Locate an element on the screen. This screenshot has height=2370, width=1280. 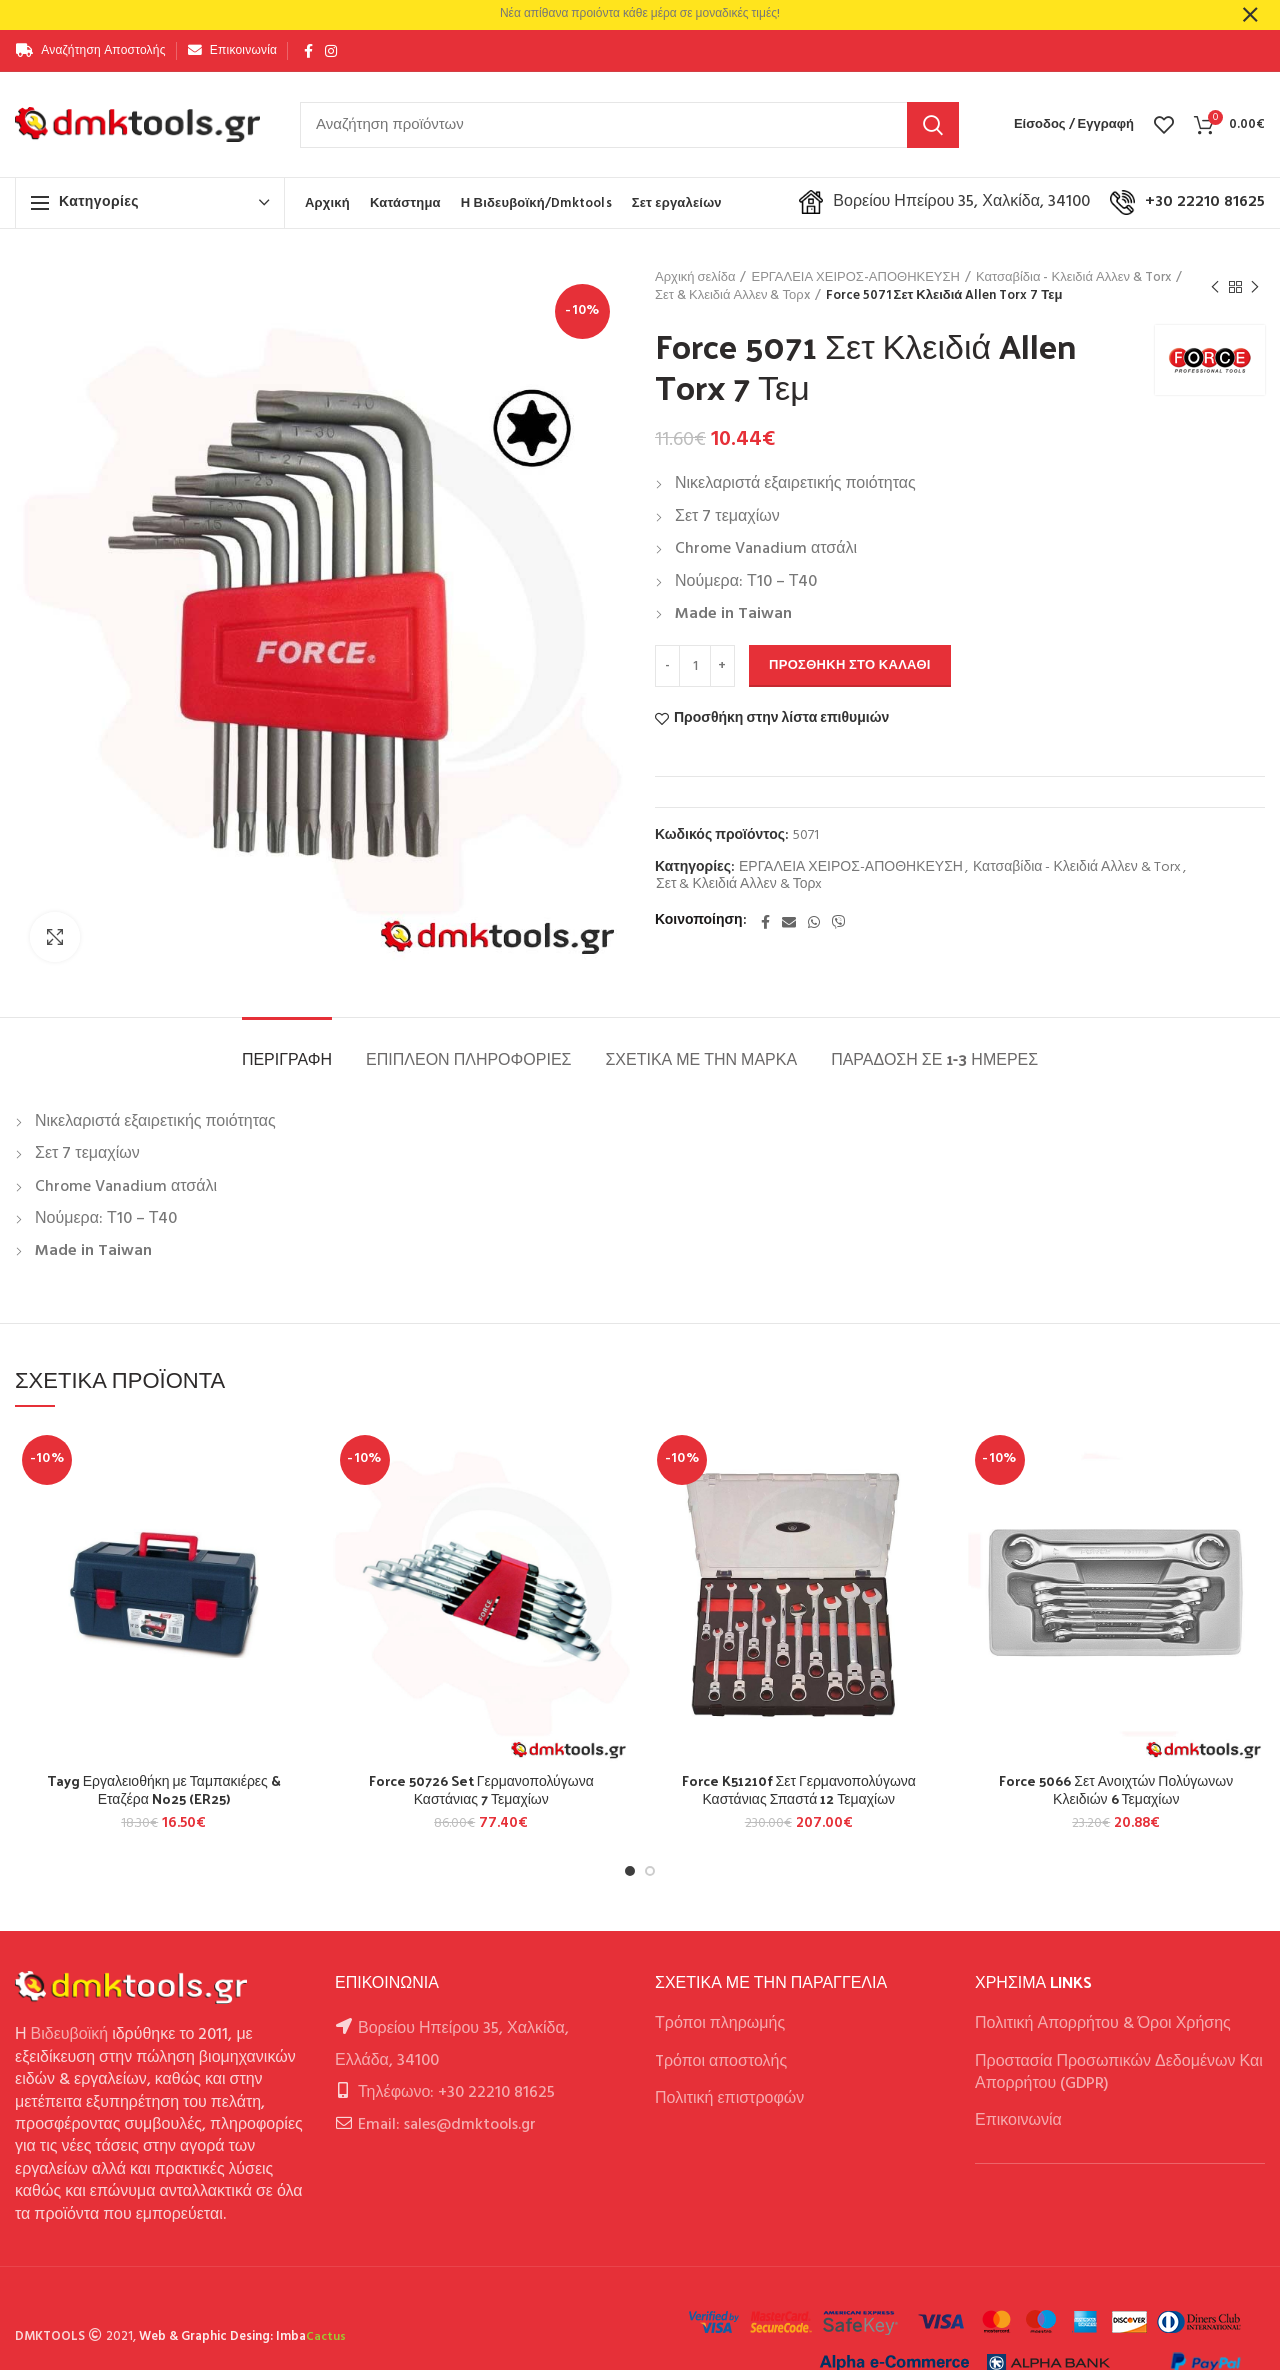
Βορείου Ηπείρου 35, Χαλκίδα, 34100 is located at coordinates (944, 202).